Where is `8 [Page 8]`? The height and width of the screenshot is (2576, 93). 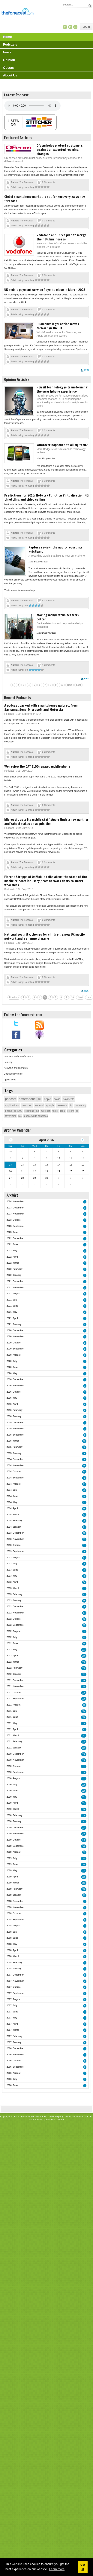 8 [Page 8] is located at coordinates (50, 685).